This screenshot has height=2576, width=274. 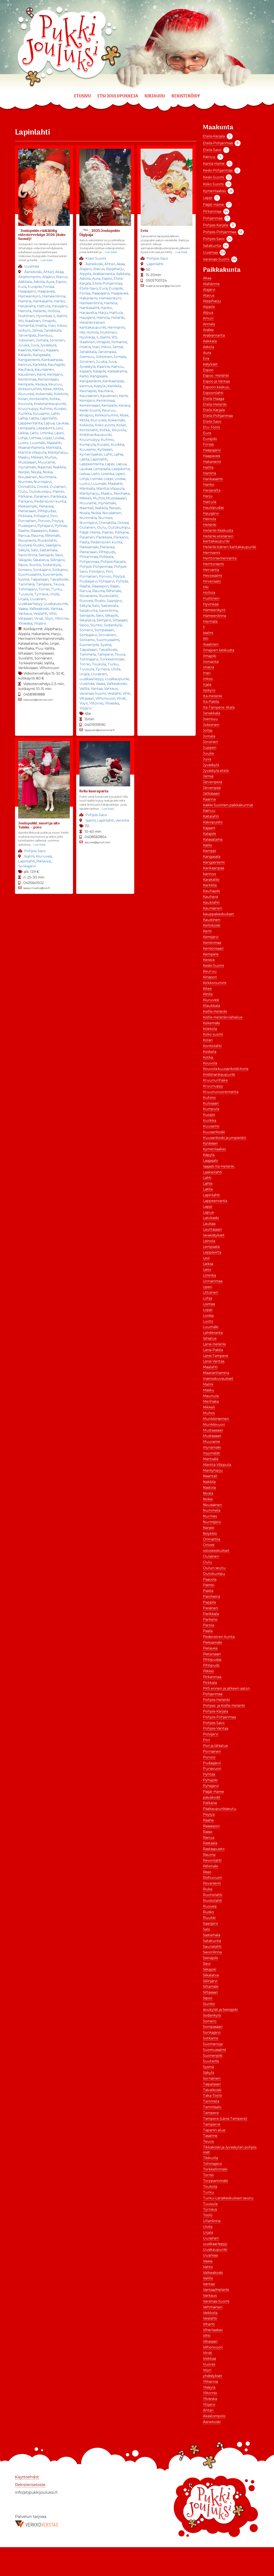 What do you see at coordinates (228, 805) in the screenshot?
I see `Kaikki Suomen paikkakunnat` at bounding box center [228, 805].